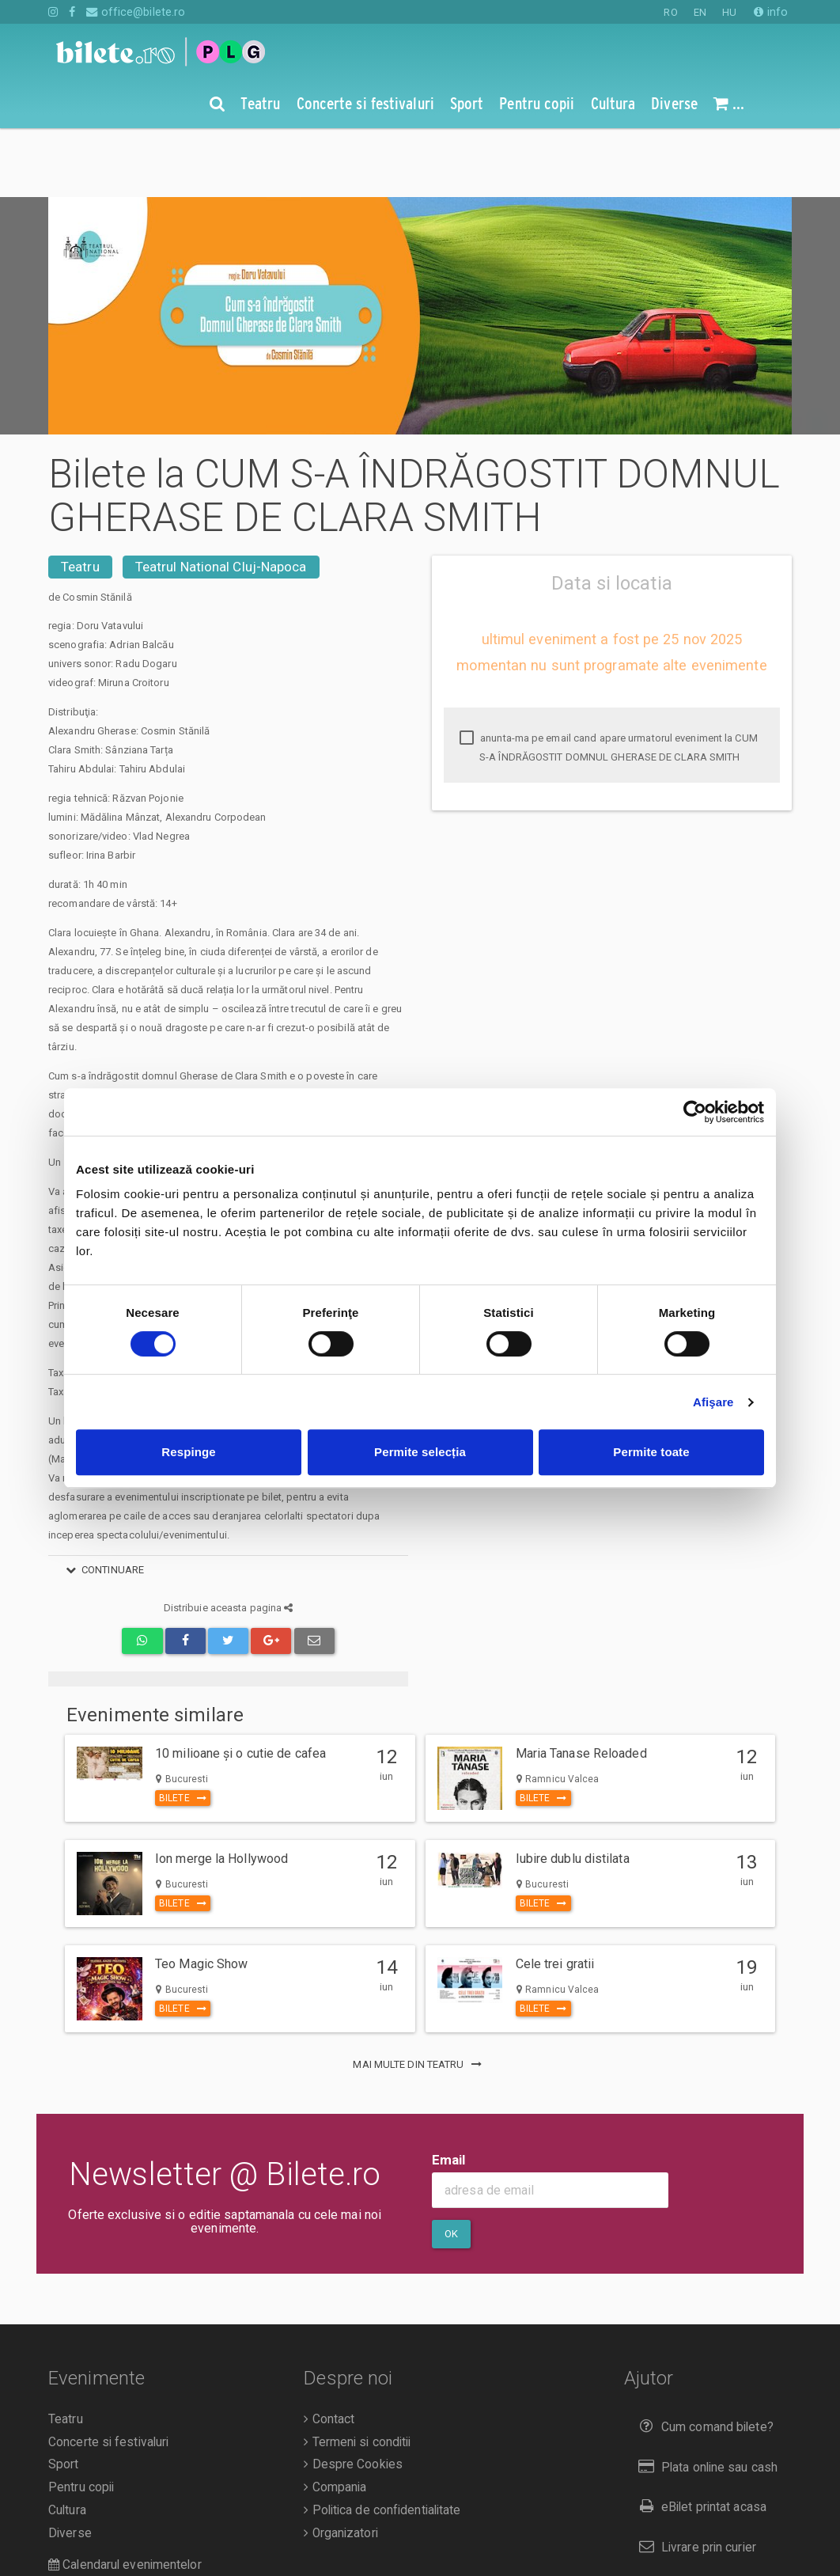 The height and width of the screenshot is (2576, 840). Describe the element at coordinates (705, 2398) in the screenshot. I see `Plata online sau cash` at that location.